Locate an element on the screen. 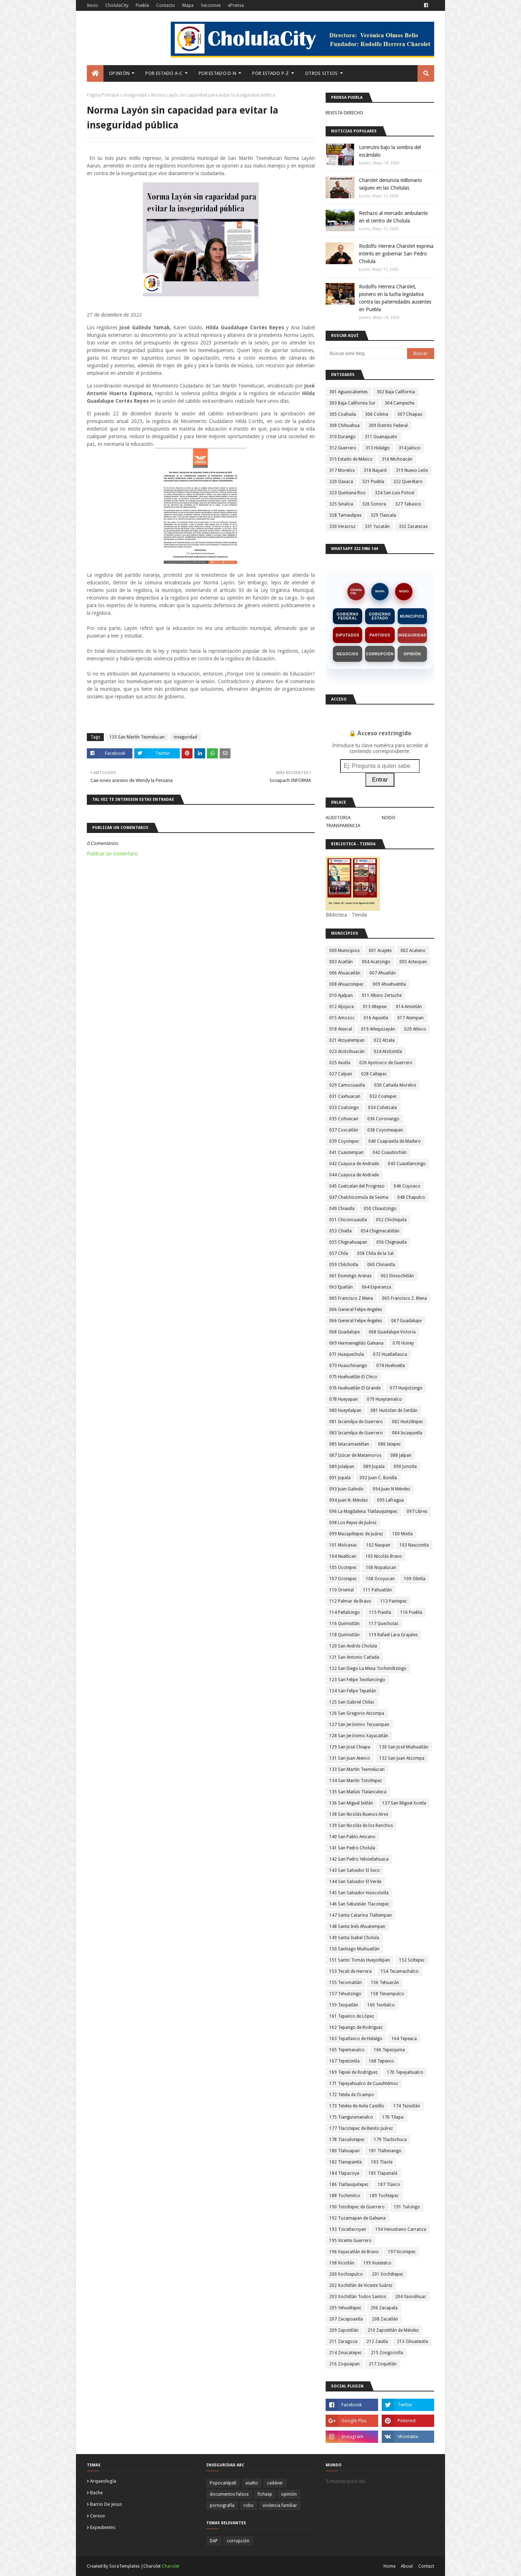  189 Tochtepec is located at coordinates (384, 2195).